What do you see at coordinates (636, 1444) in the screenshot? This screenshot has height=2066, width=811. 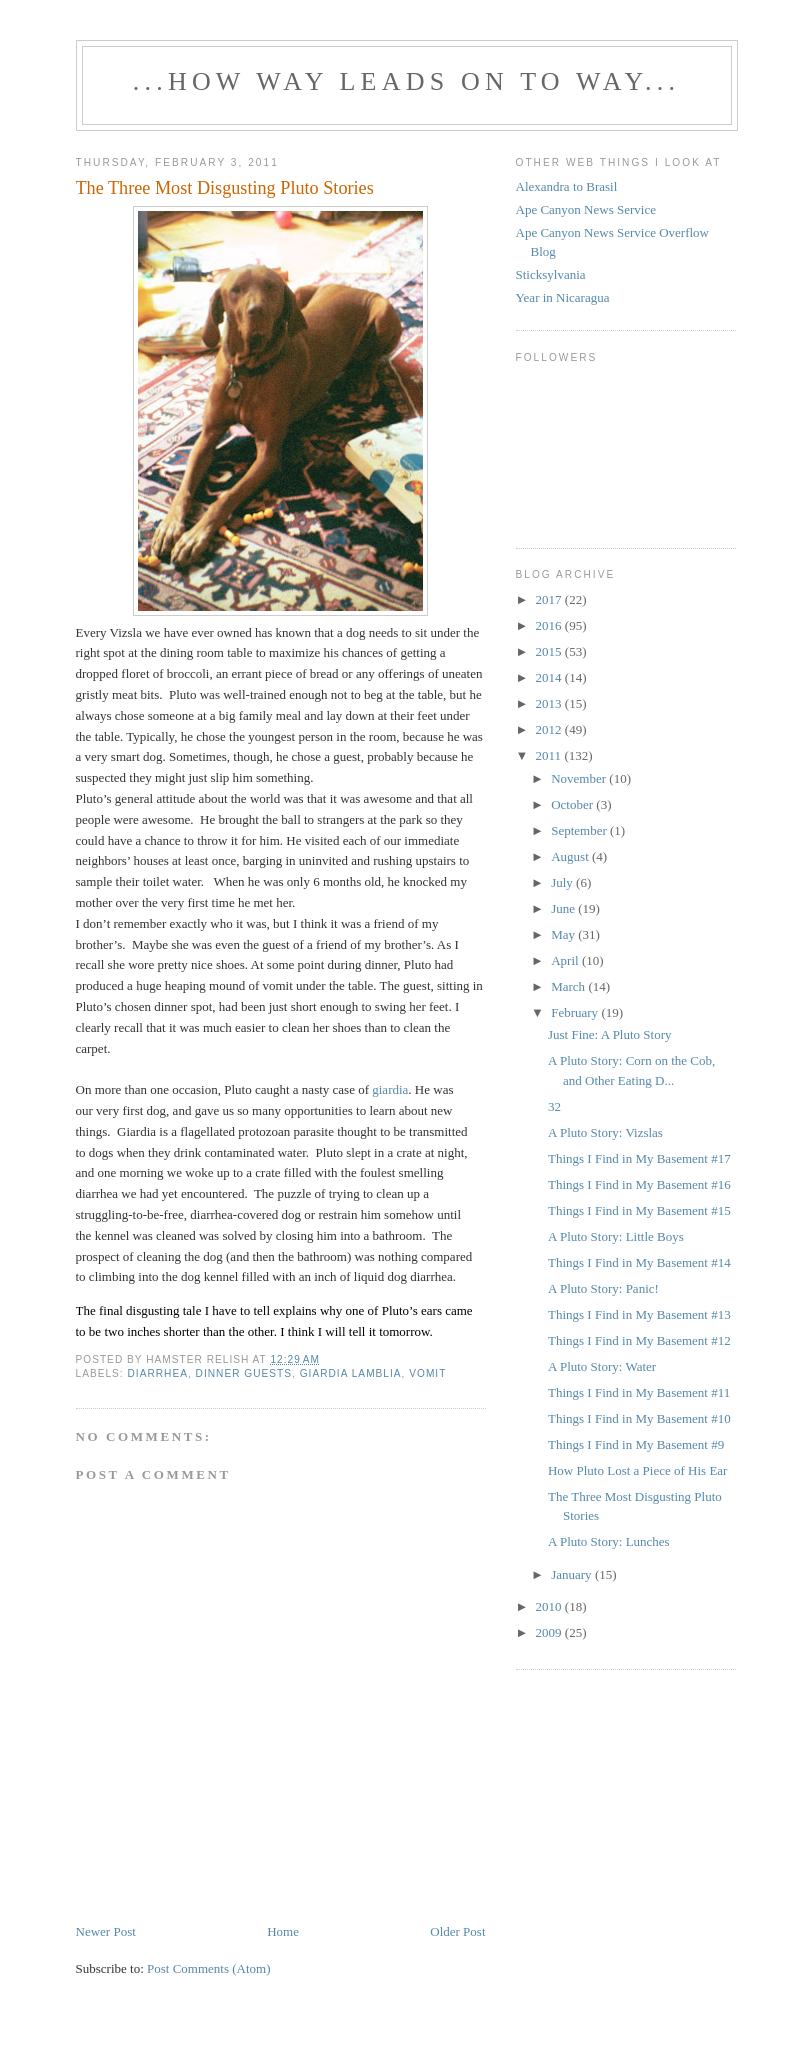 I see `Things I Find in My Basement #9` at bounding box center [636, 1444].